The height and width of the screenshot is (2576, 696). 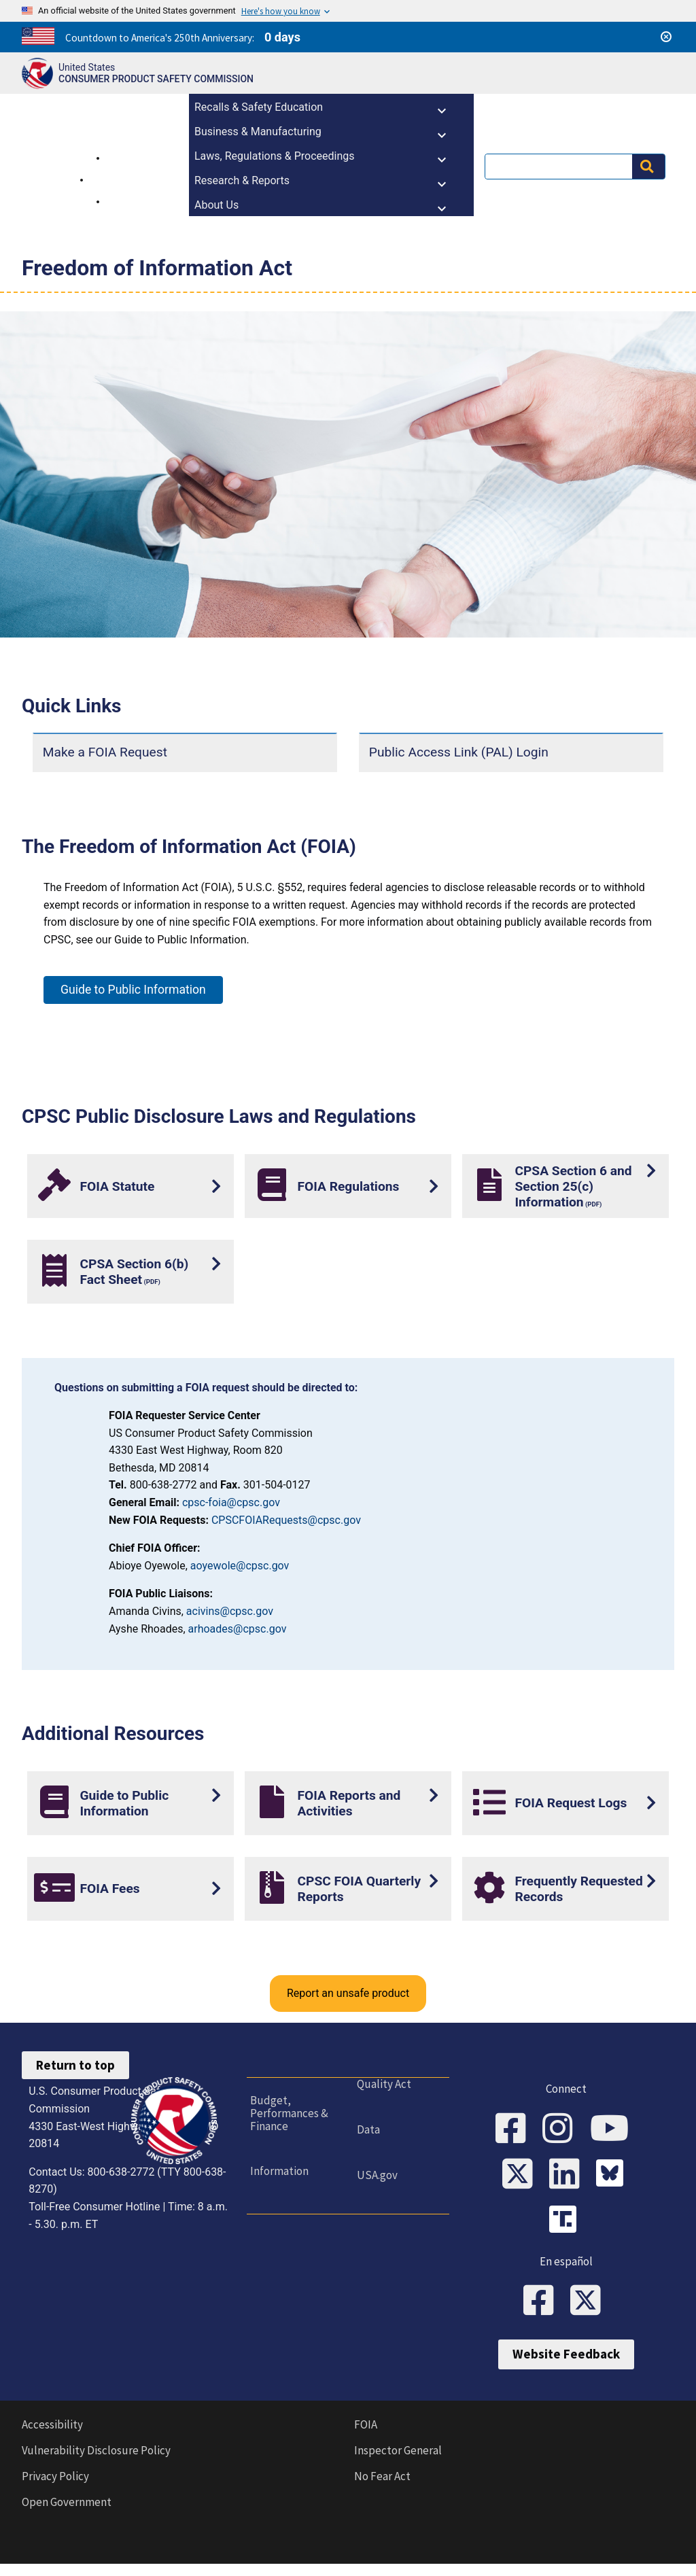 What do you see at coordinates (240, 1565) in the screenshot?
I see `aoyewole@cpsc.gov` at bounding box center [240, 1565].